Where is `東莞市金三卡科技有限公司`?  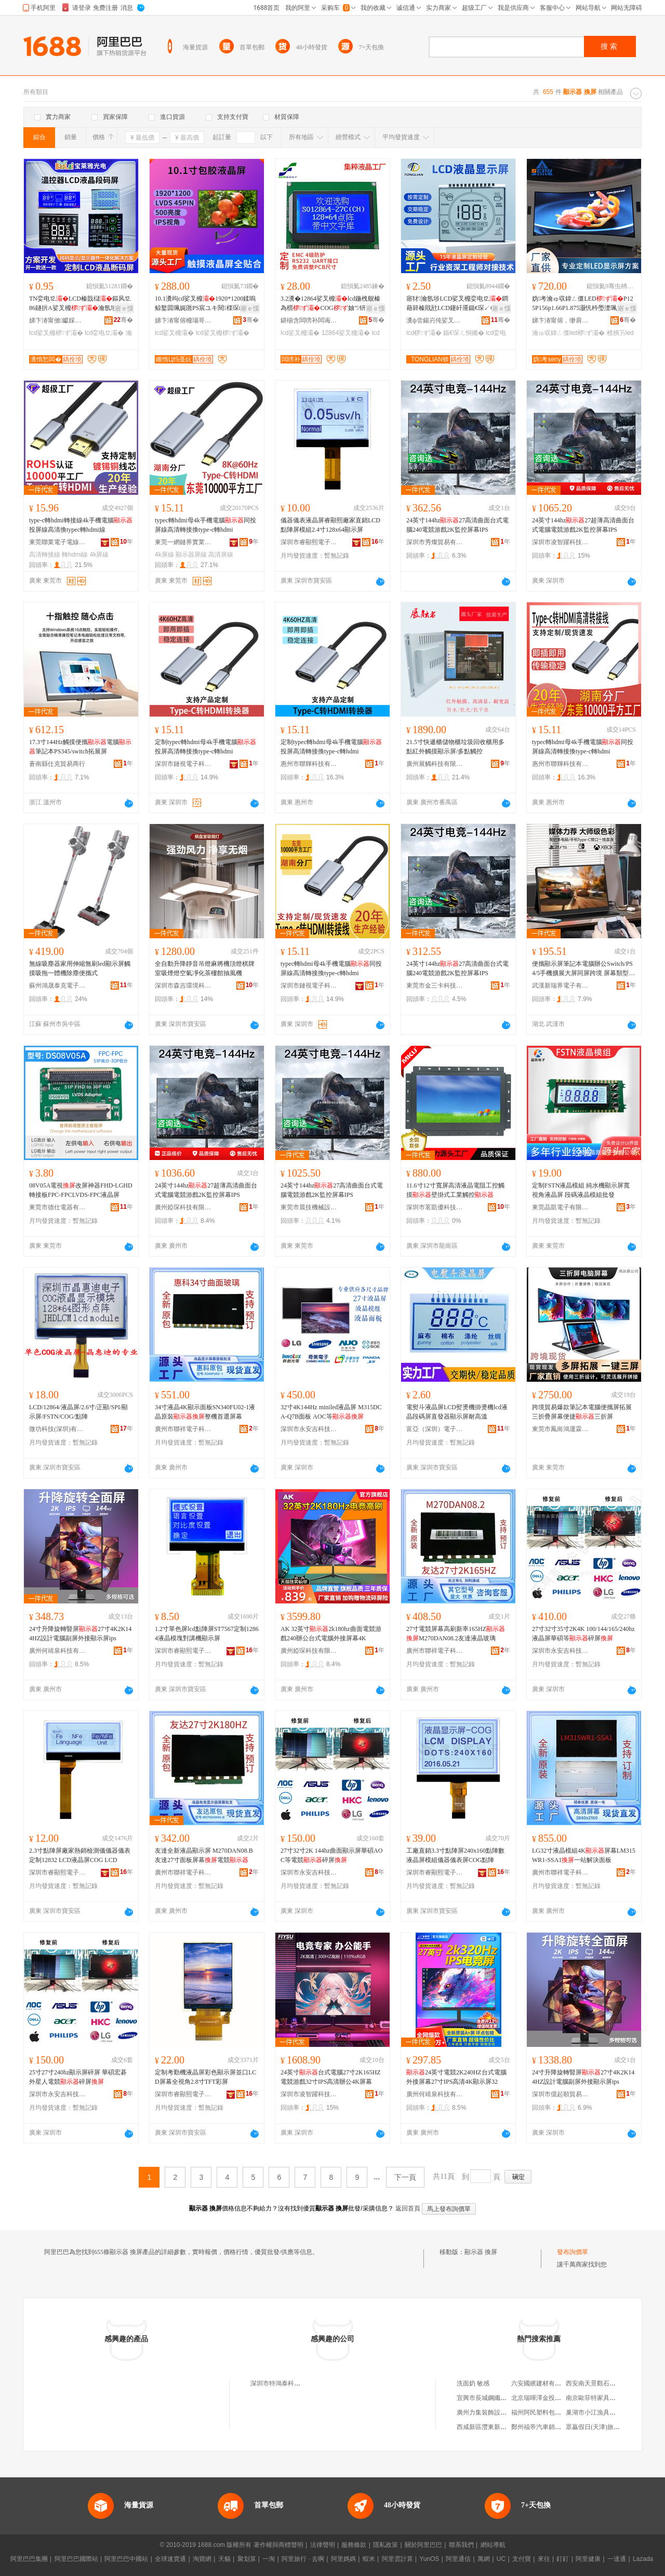 東莞市金三卡科技有限公司 is located at coordinates (434, 985).